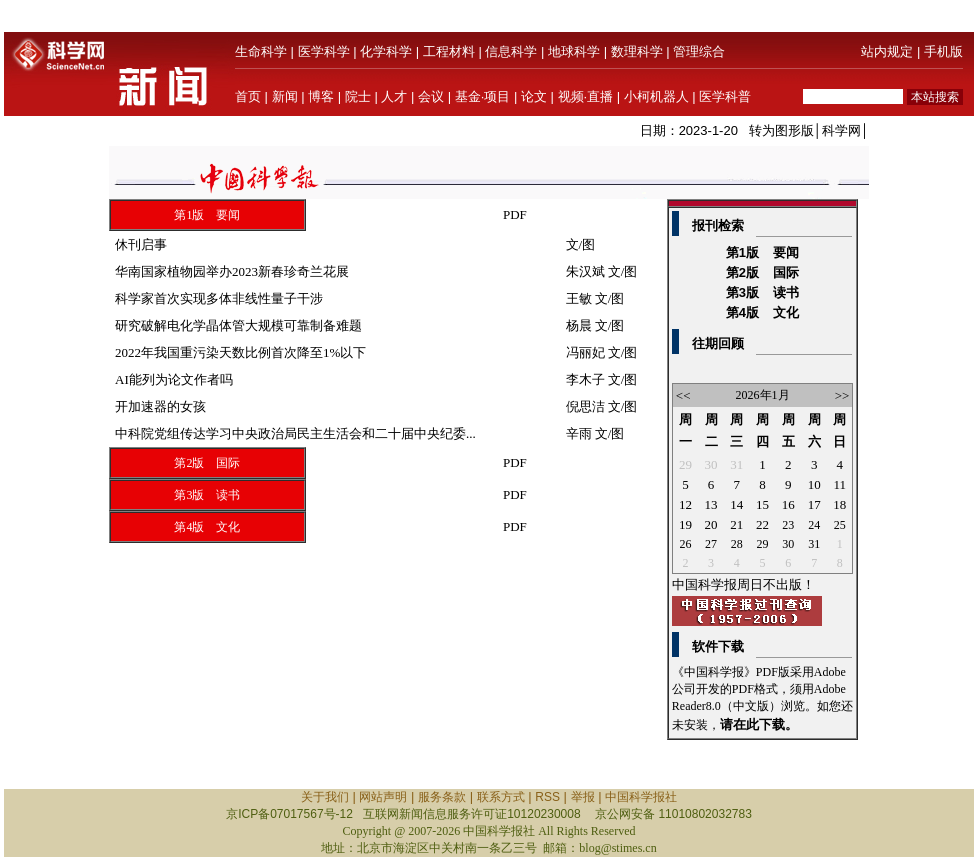 This screenshot has width=978, height=857. What do you see at coordinates (449, 51) in the screenshot?
I see `工程材料` at bounding box center [449, 51].